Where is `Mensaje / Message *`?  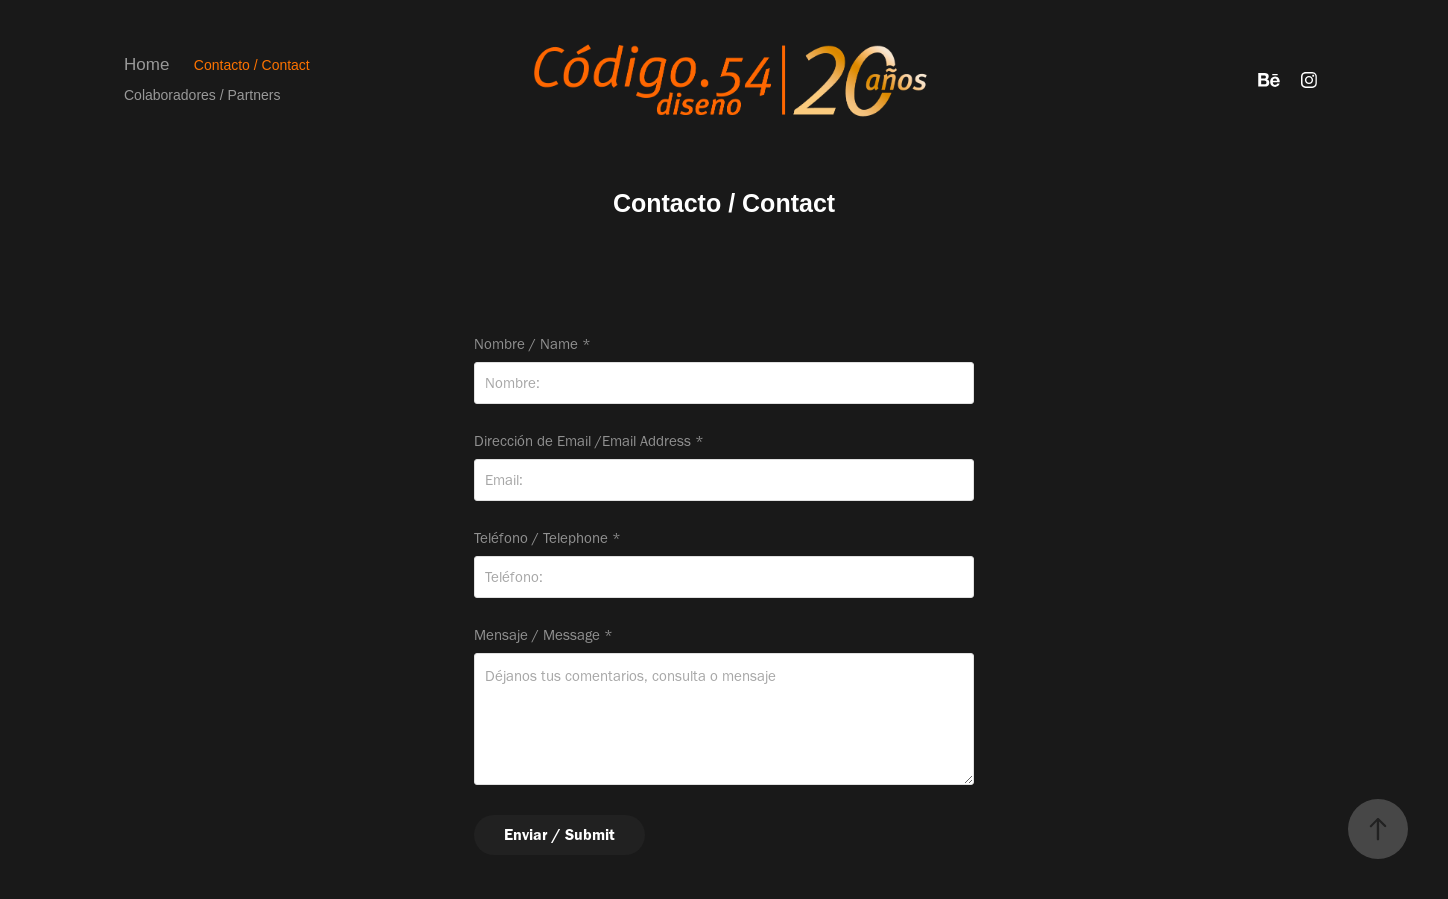 Mensaje / Message * is located at coordinates (543, 635).